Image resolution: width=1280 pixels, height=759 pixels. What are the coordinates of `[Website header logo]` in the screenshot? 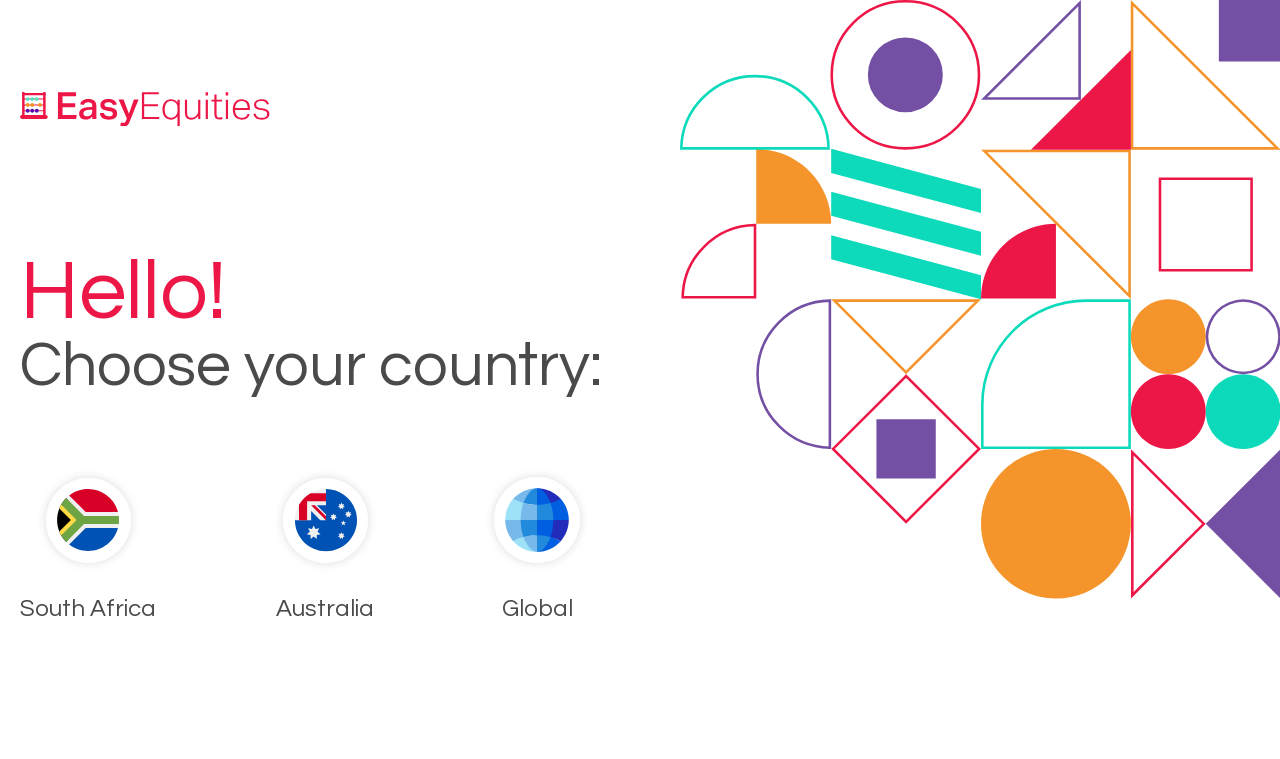 It's located at (145, 107).